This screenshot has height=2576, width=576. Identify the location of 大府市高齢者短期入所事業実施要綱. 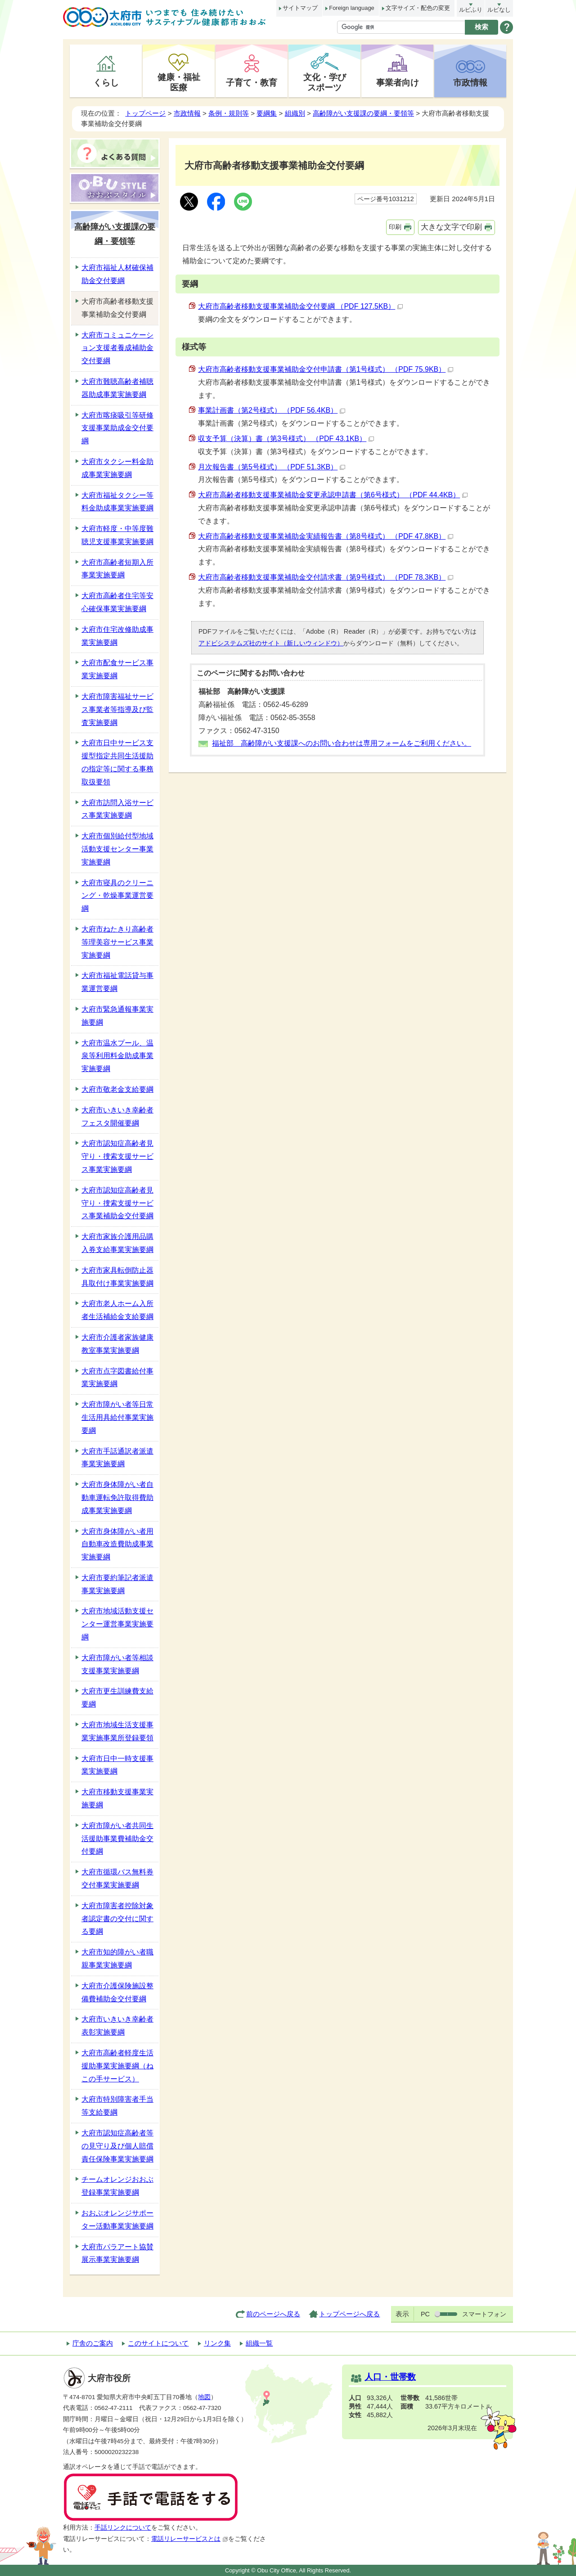
(117, 568).